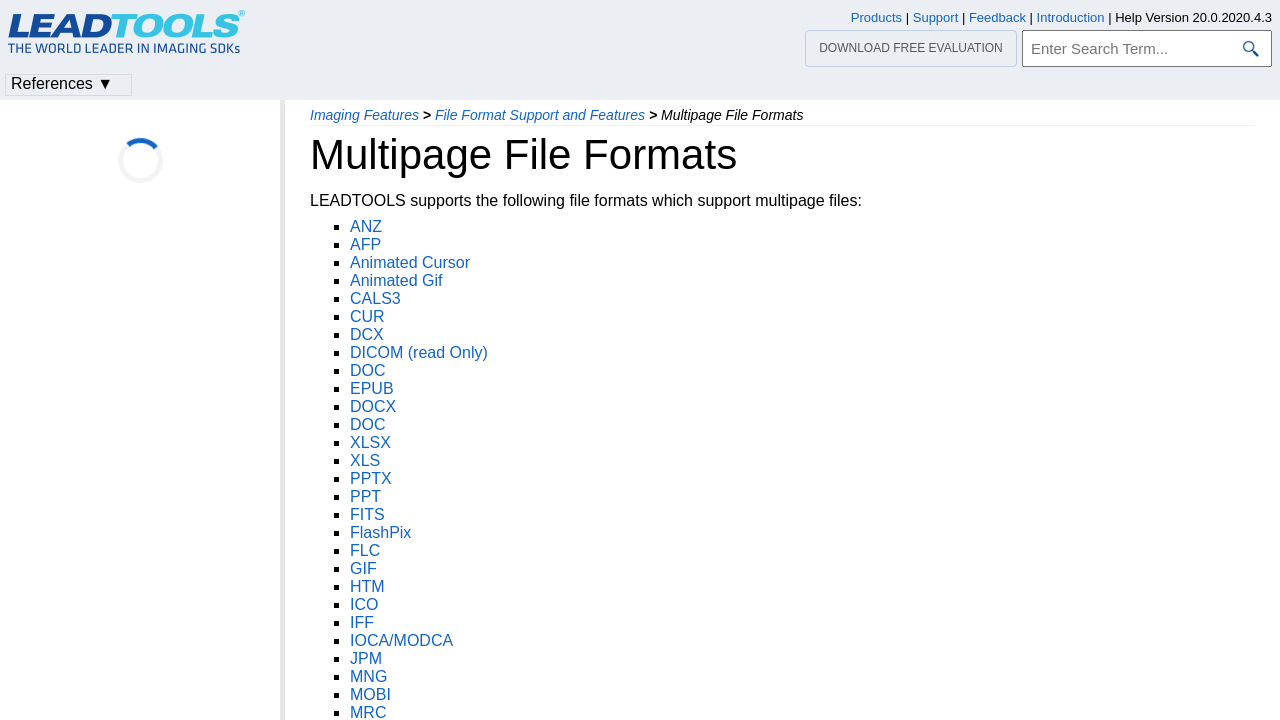  I want to click on XLSX, so click(370, 442).